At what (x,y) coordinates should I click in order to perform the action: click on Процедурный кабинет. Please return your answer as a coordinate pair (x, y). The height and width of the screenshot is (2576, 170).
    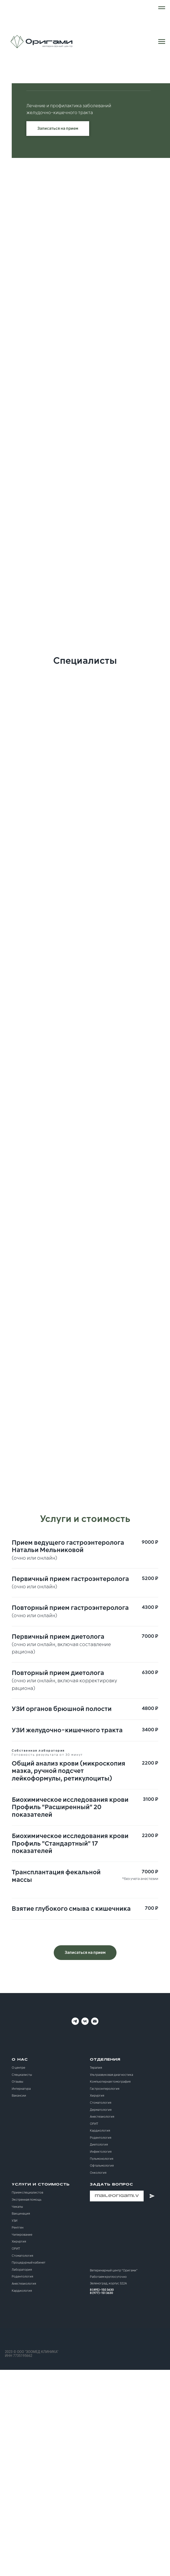
    Looking at the image, I should click on (28, 2263).